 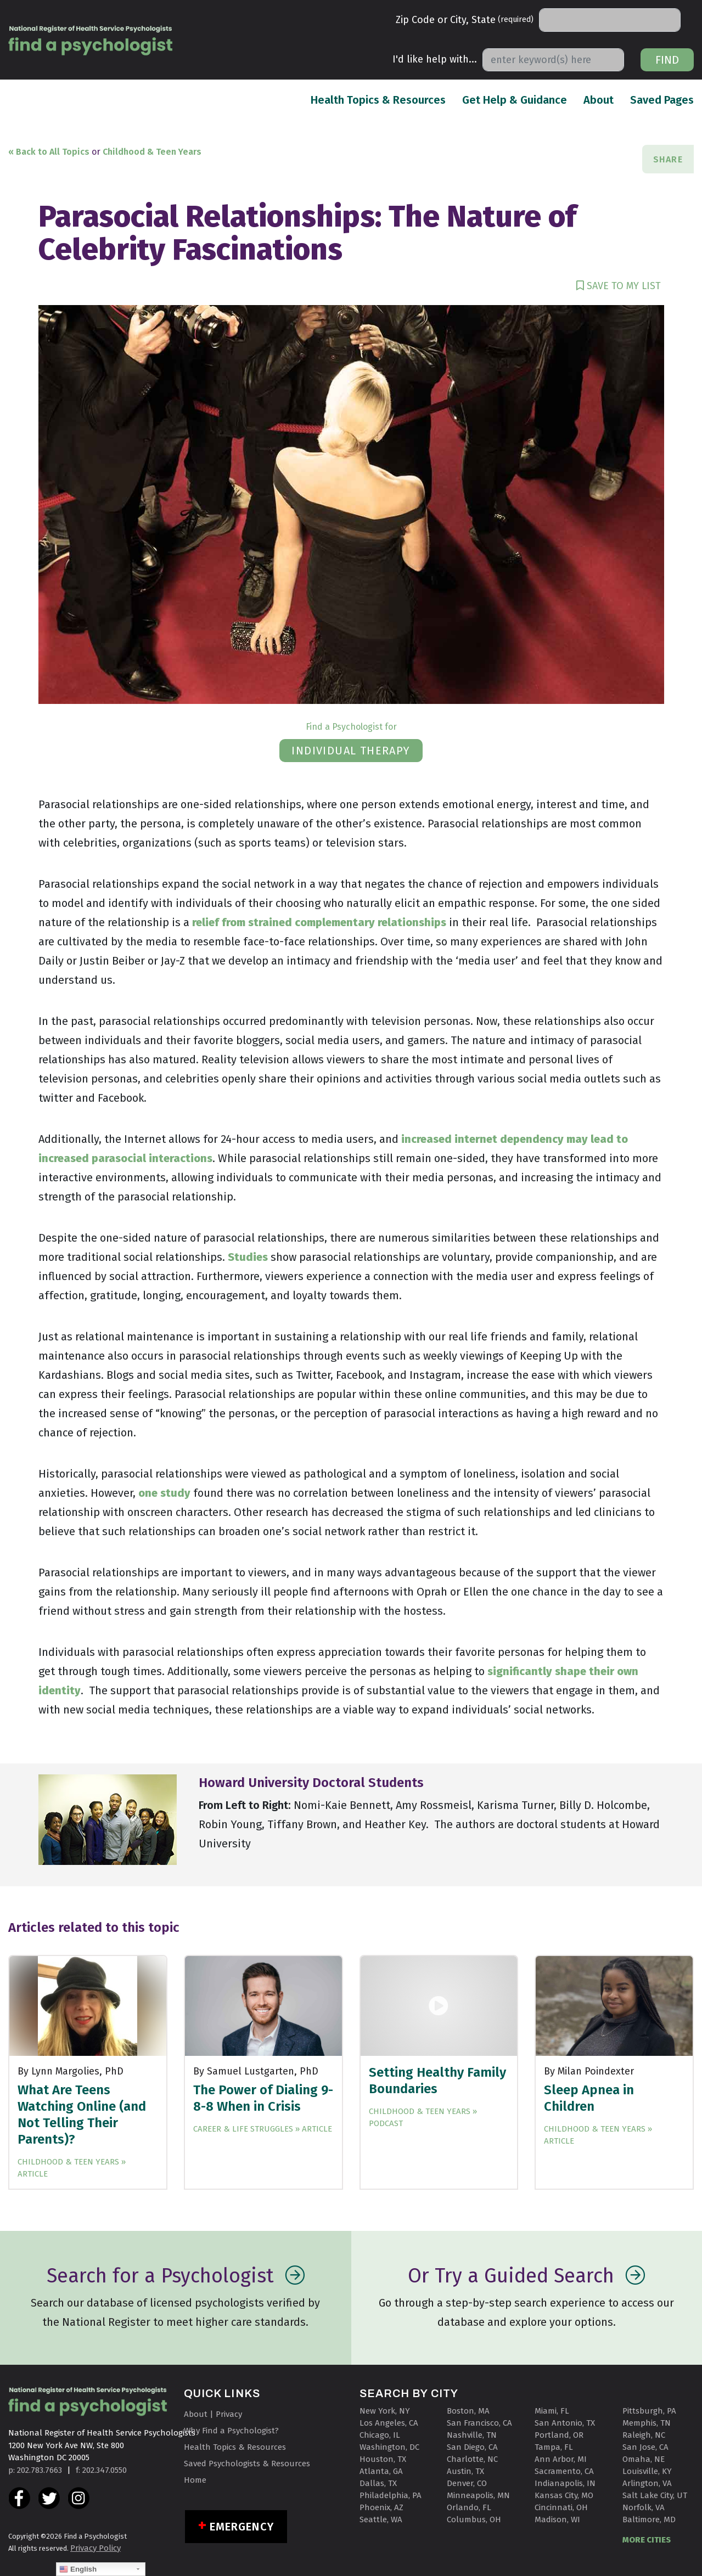 What do you see at coordinates (561, 2459) in the screenshot?
I see `Ann Arbor, MI` at bounding box center [561, 2459].